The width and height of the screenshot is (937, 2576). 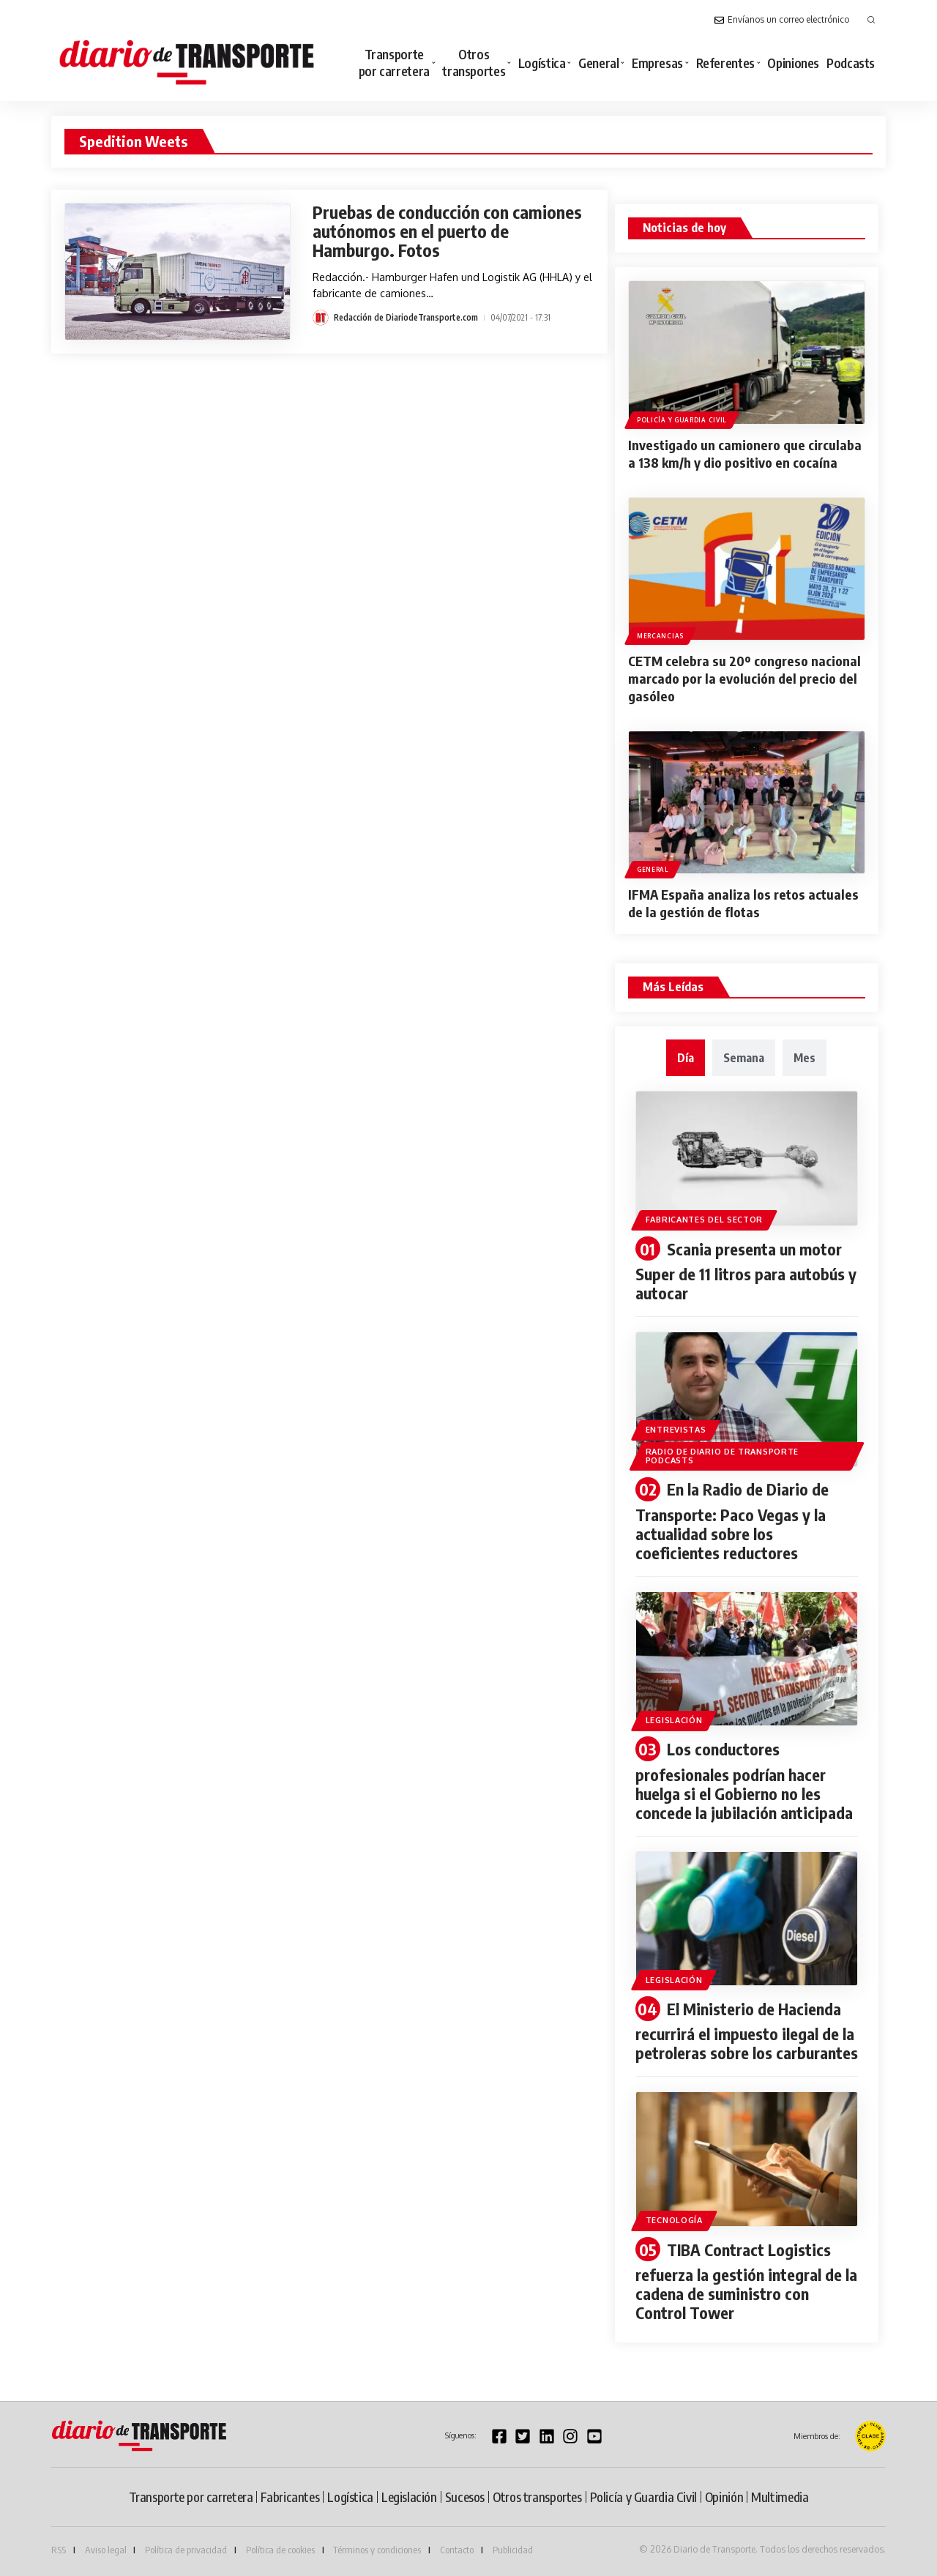 I want to click on Policía y Guardia Civil, so click(x=682, y=420).